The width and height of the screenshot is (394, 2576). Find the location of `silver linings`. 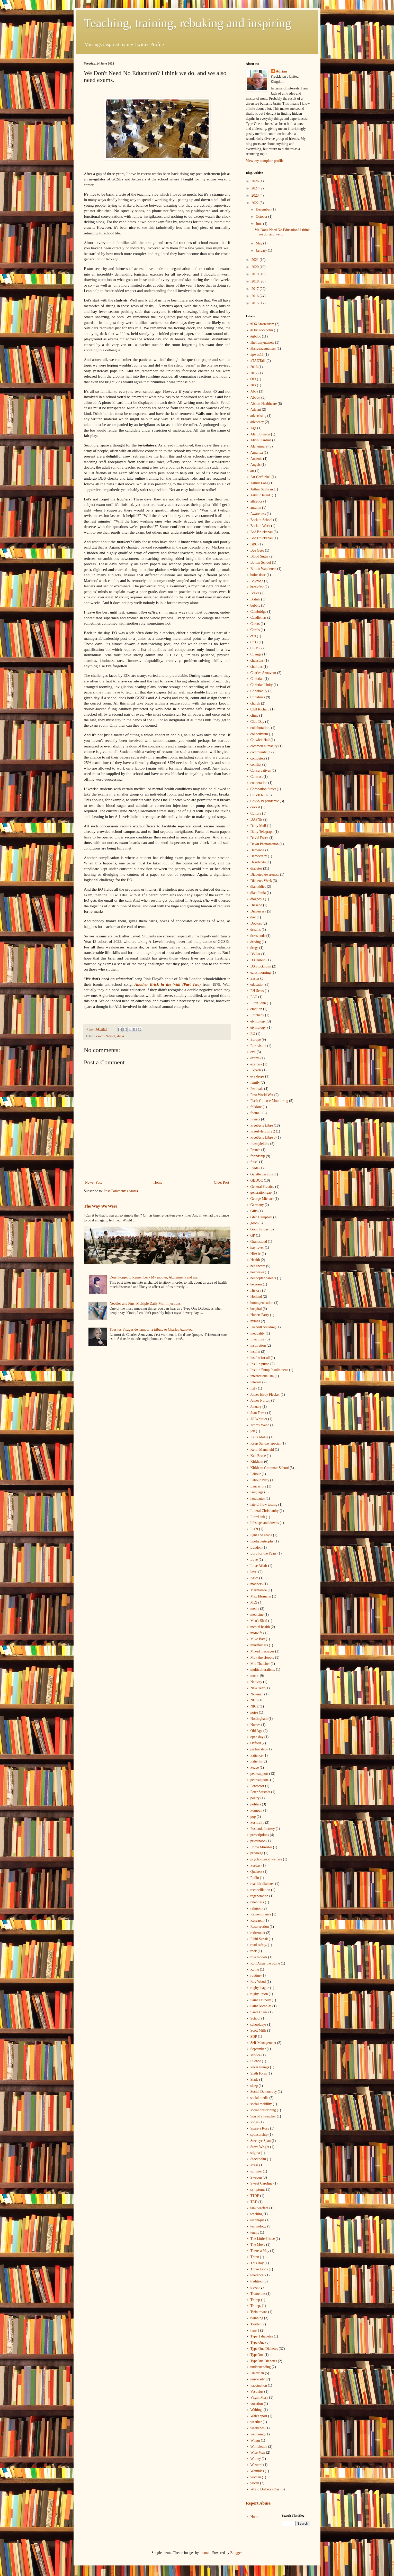

silver linings is located at coordinates (259, 2067).